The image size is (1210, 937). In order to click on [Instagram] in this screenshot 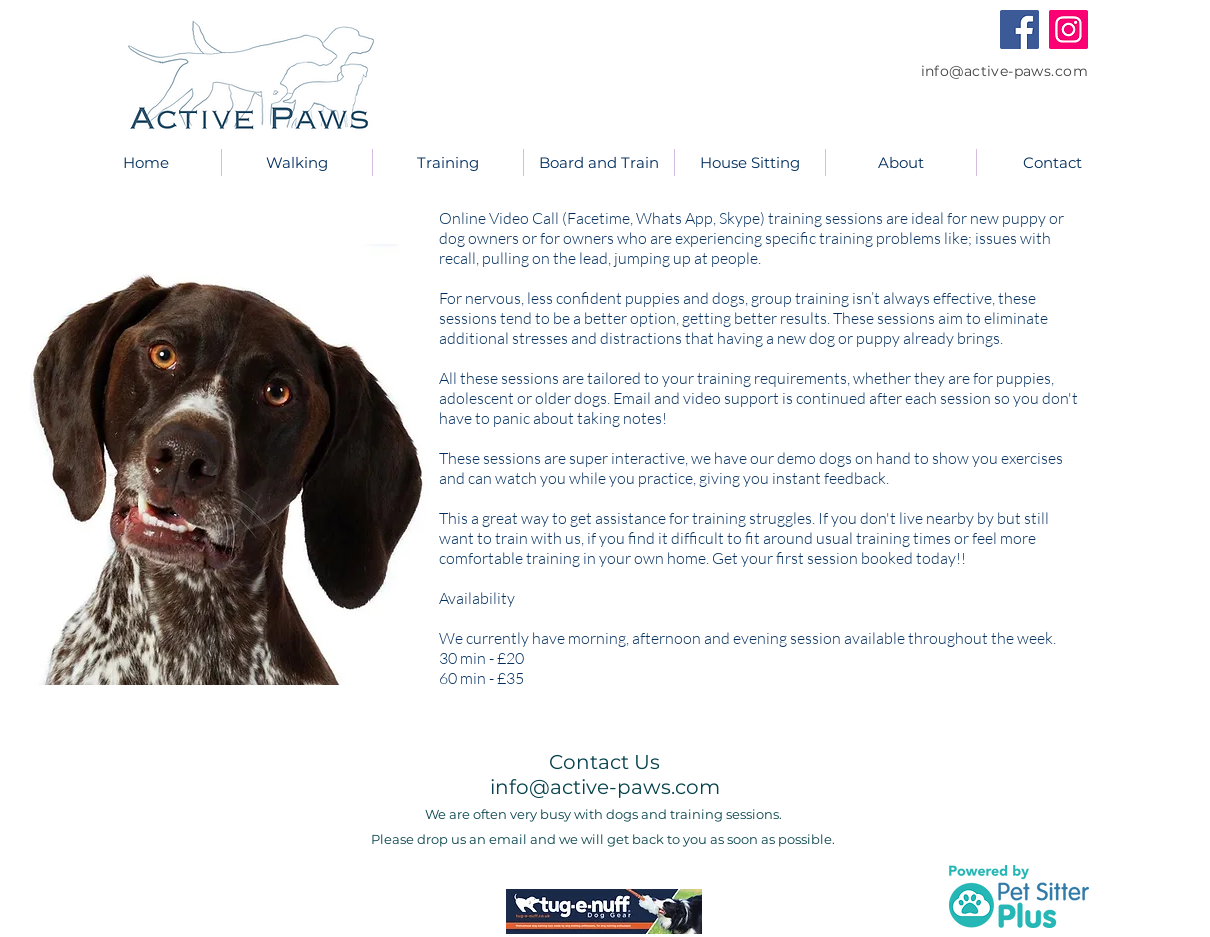, I will do `click(1068, 29)`.